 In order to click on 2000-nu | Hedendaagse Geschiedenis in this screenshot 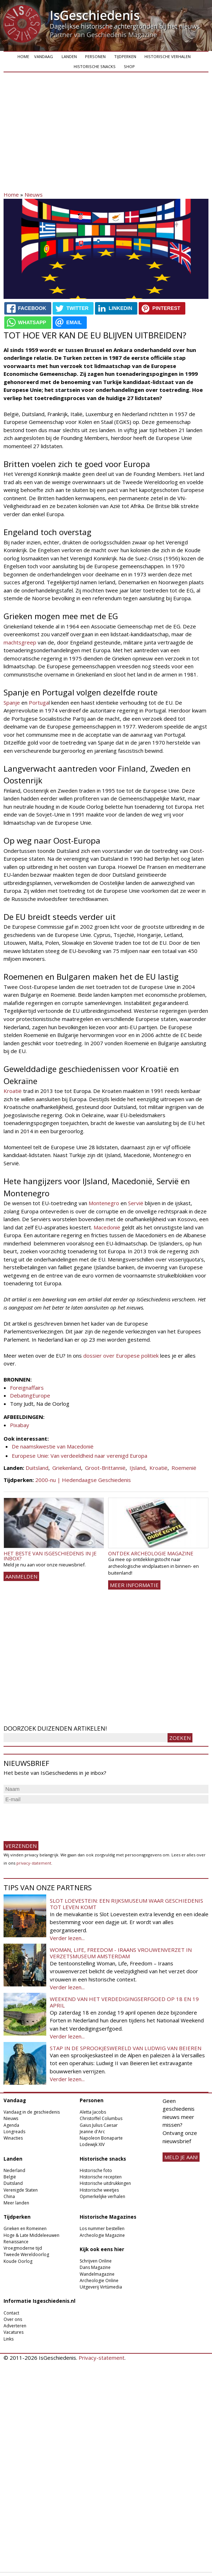, I will do `click(83, 1479)`.